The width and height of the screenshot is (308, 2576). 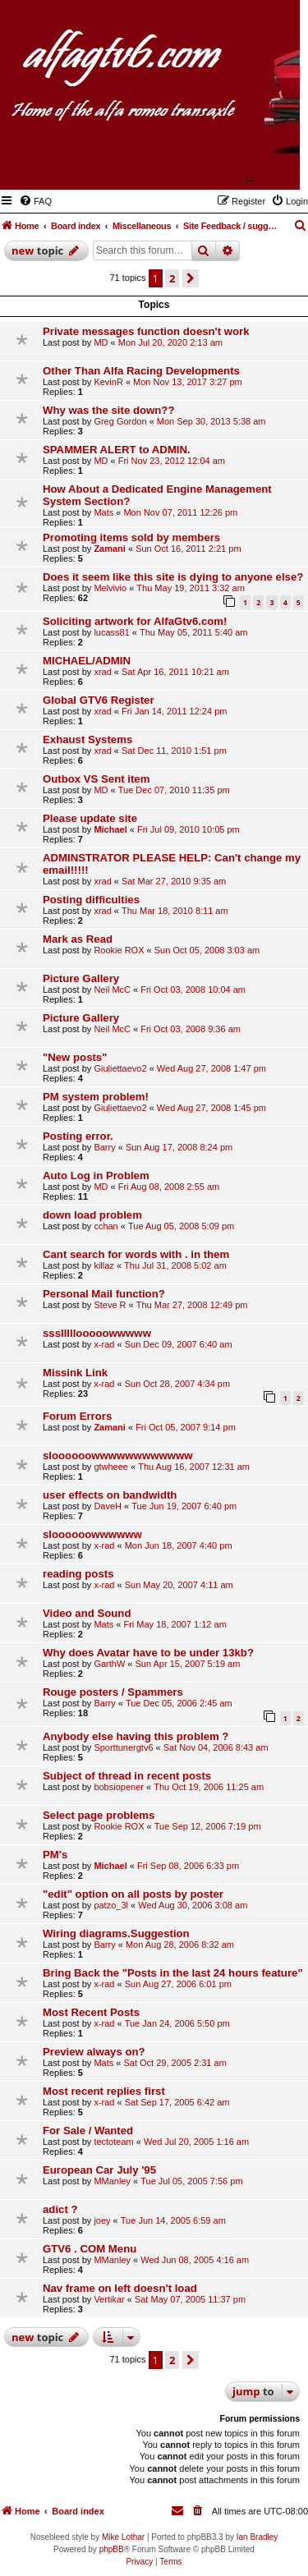 What do you see at coordinates (104, 1294) in the screenshot?
I see `Personal Mail function?` at bounding box center [104, 1294].